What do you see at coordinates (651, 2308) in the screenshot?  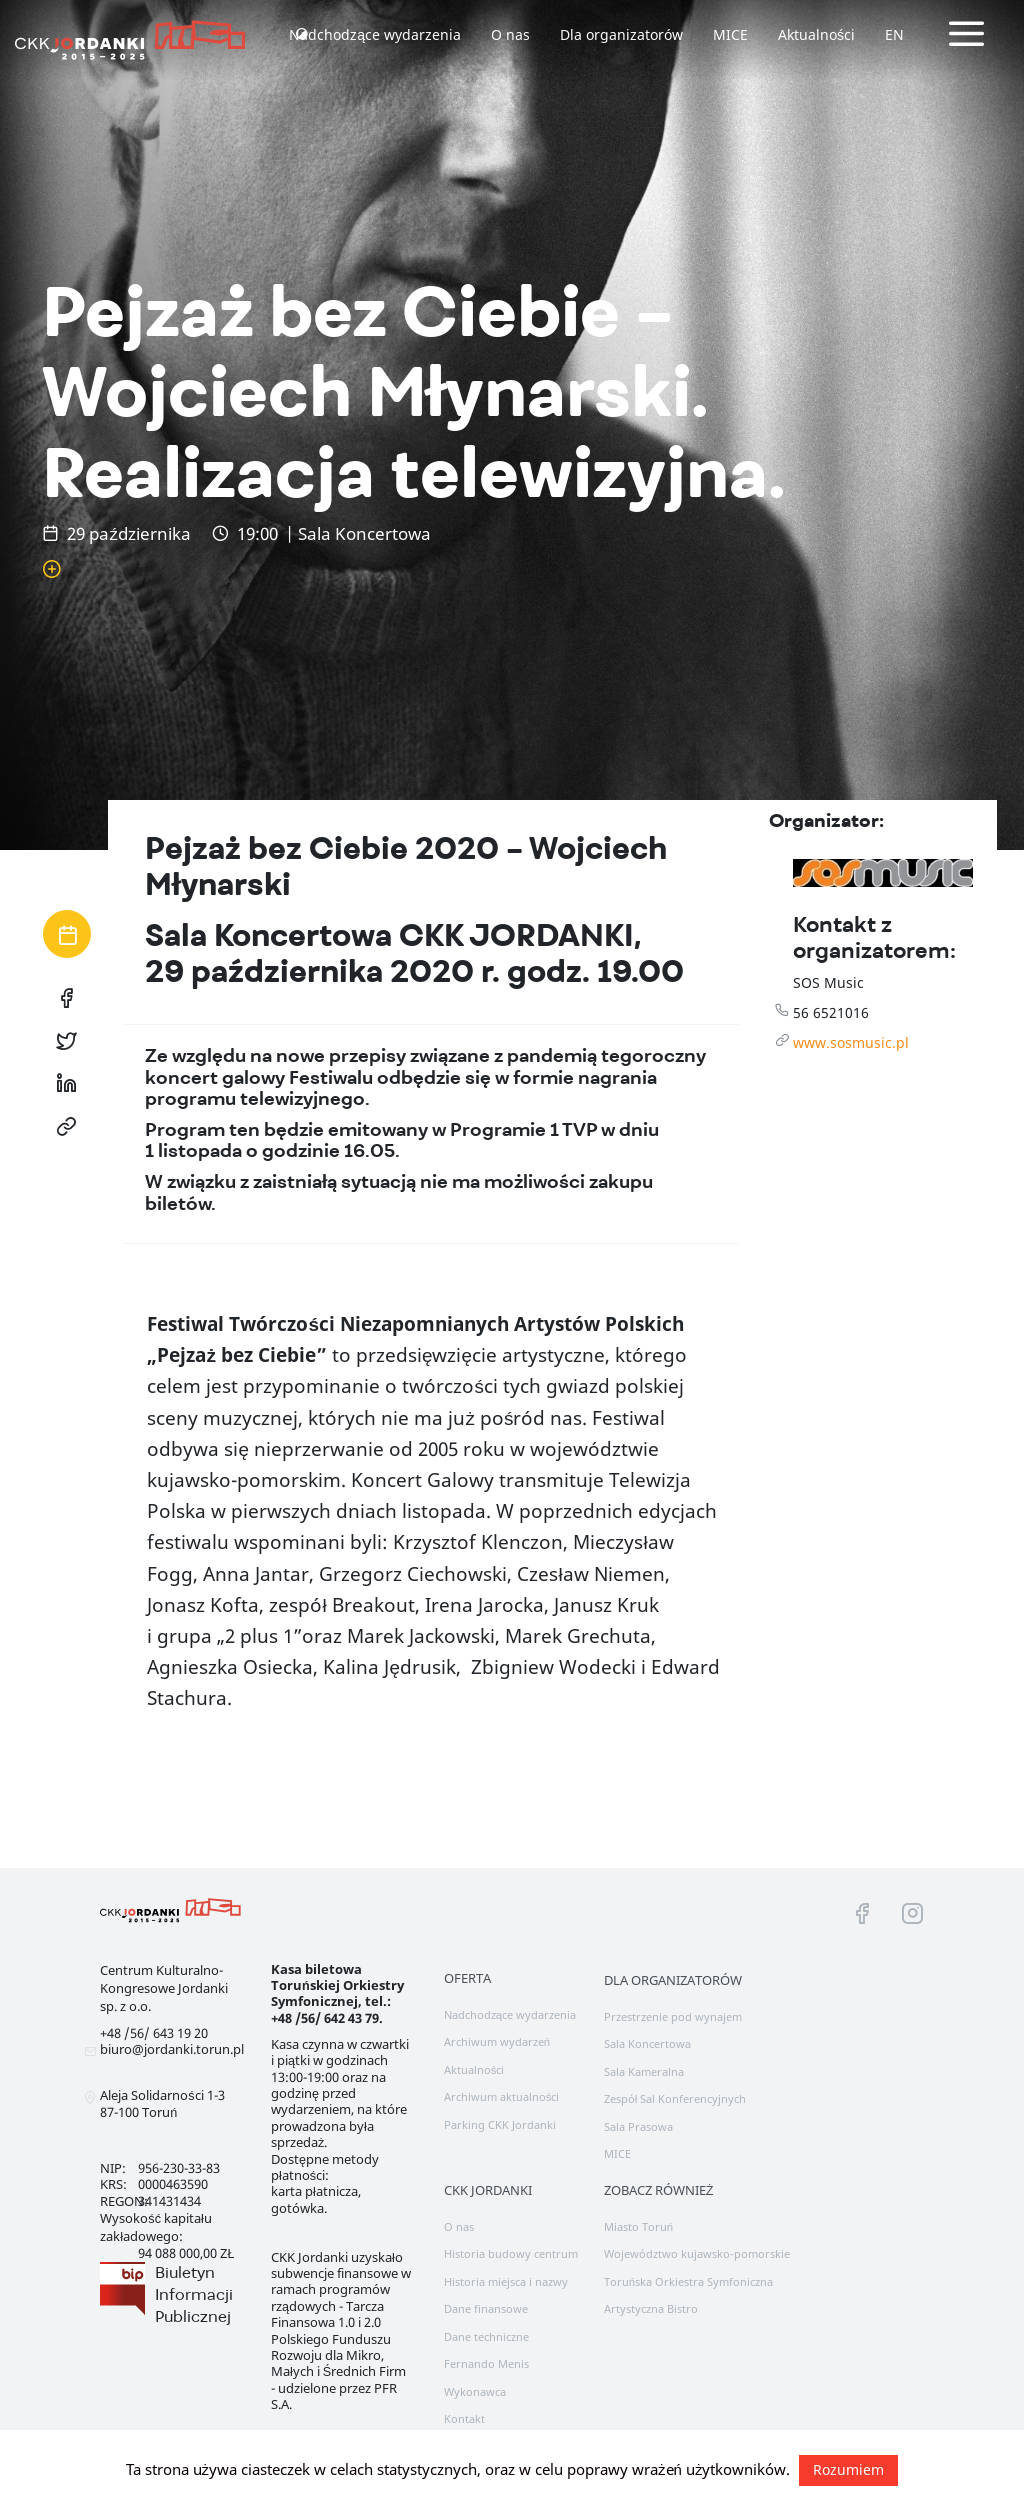 I see `Artystyczna Bistro` at bounding box center [651, 2308].